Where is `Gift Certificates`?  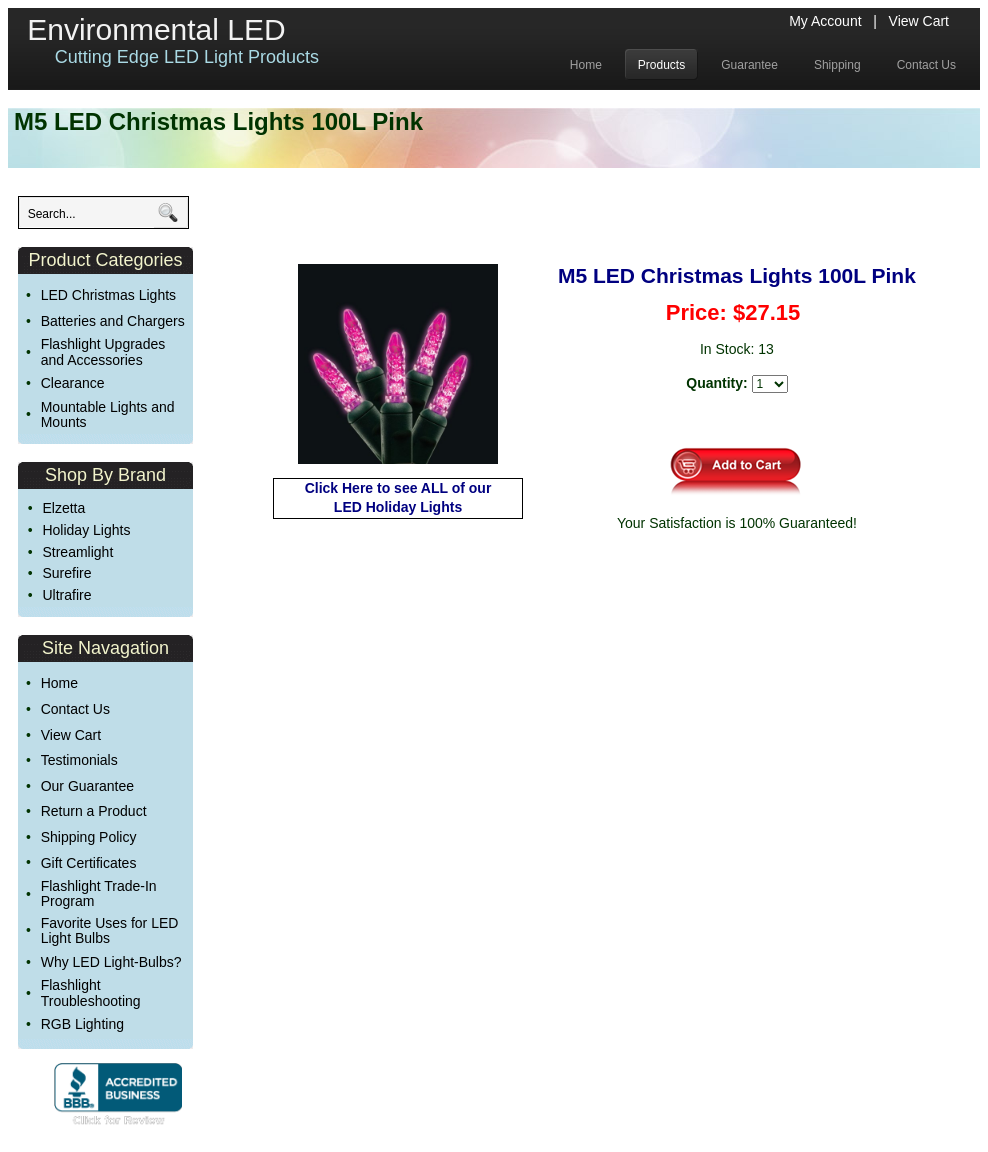 Gift Certificates is located at coordinates (89, 863).